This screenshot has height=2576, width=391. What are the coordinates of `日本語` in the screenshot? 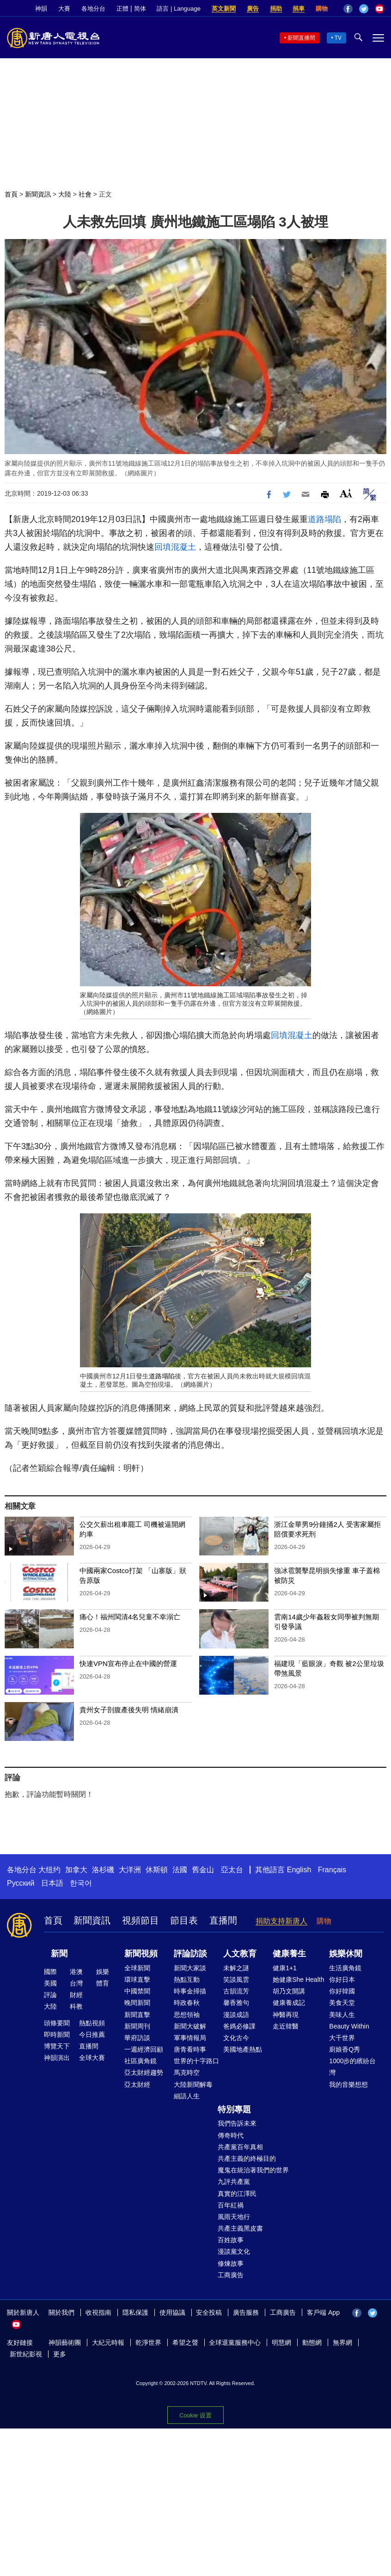 It's located at (52, 1883).